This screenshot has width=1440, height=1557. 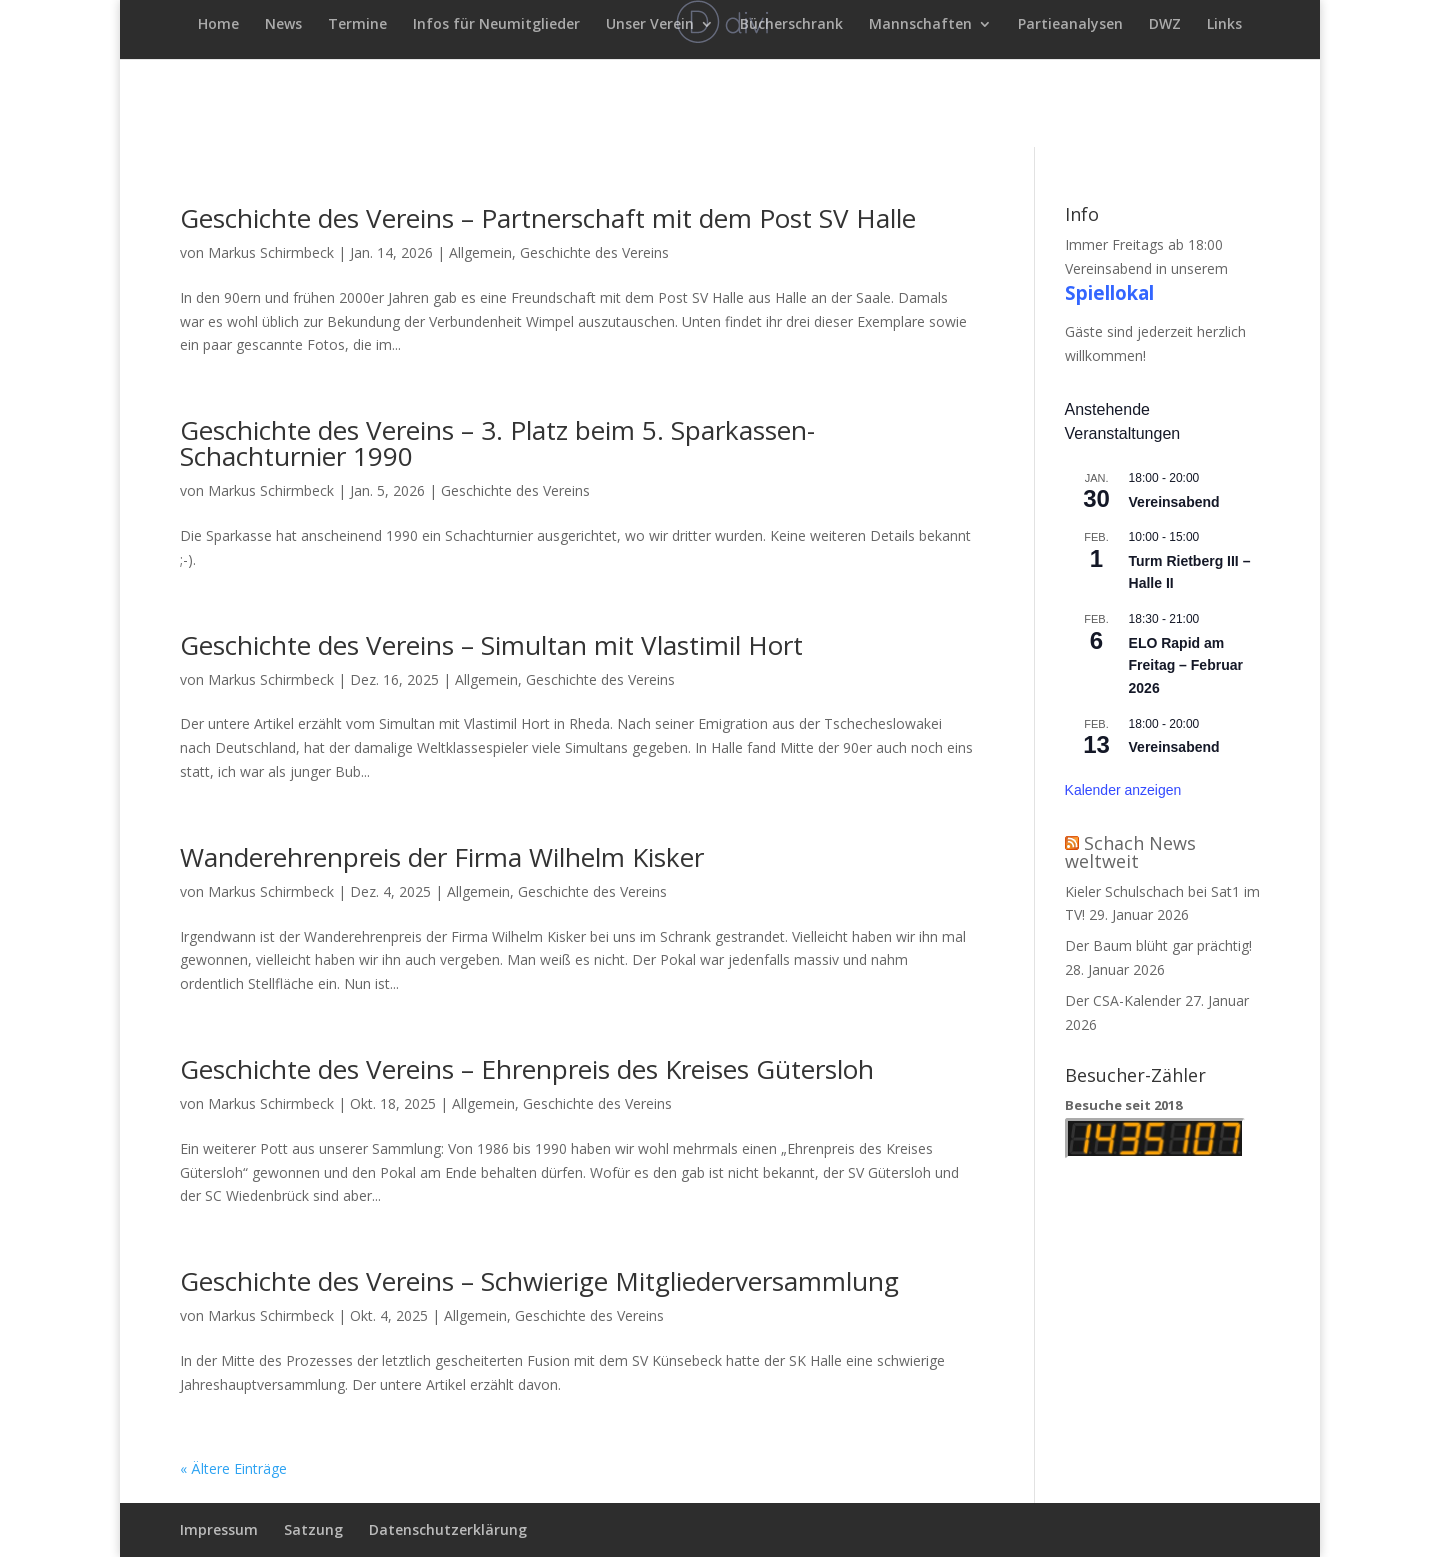 I want to click on Datenschutzerklärung, so click(x=448, y=1529).